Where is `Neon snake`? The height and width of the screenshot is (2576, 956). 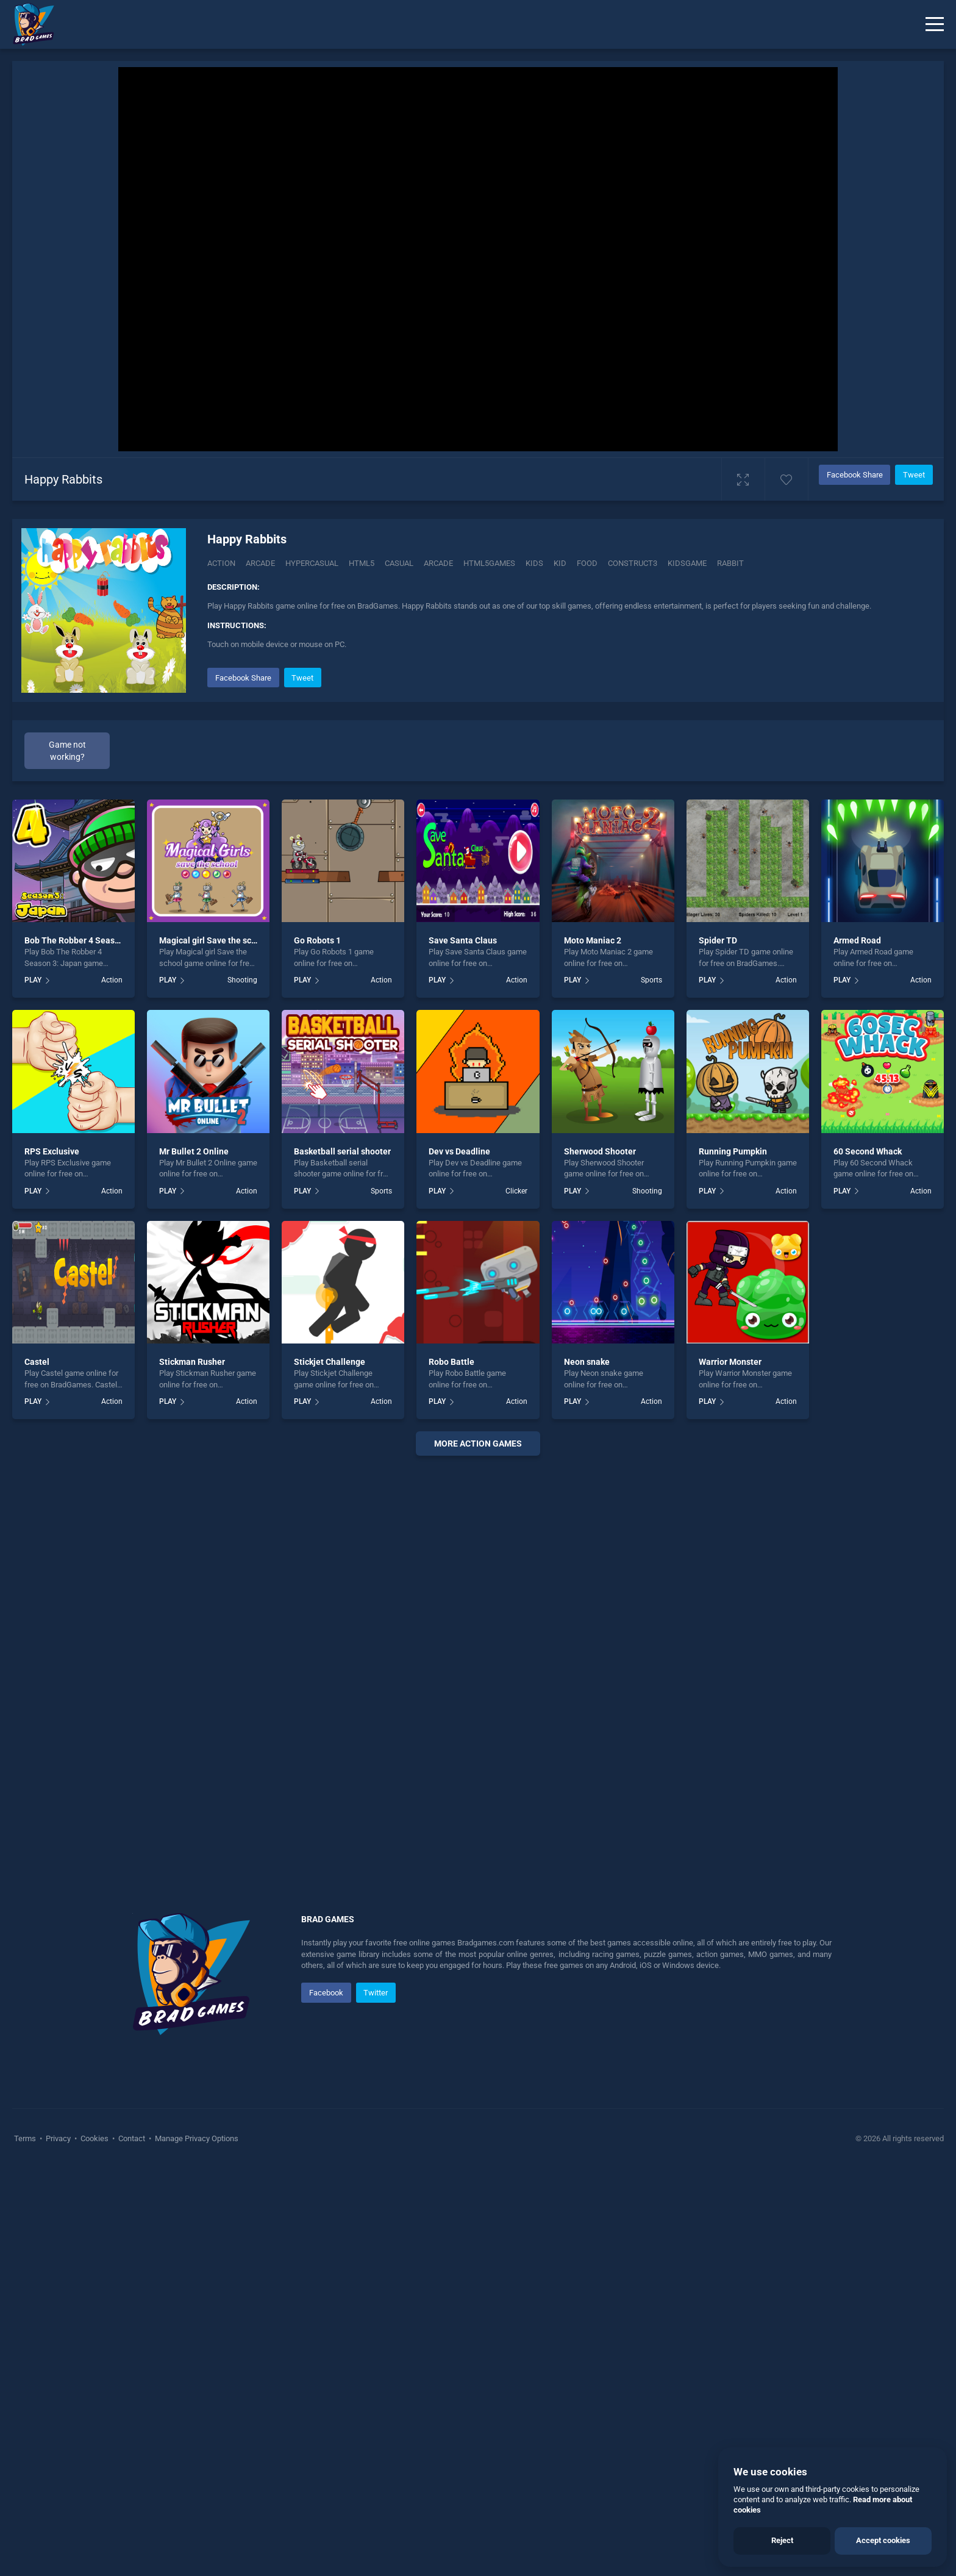
Neon snake is located at coordinates (587, 1362).